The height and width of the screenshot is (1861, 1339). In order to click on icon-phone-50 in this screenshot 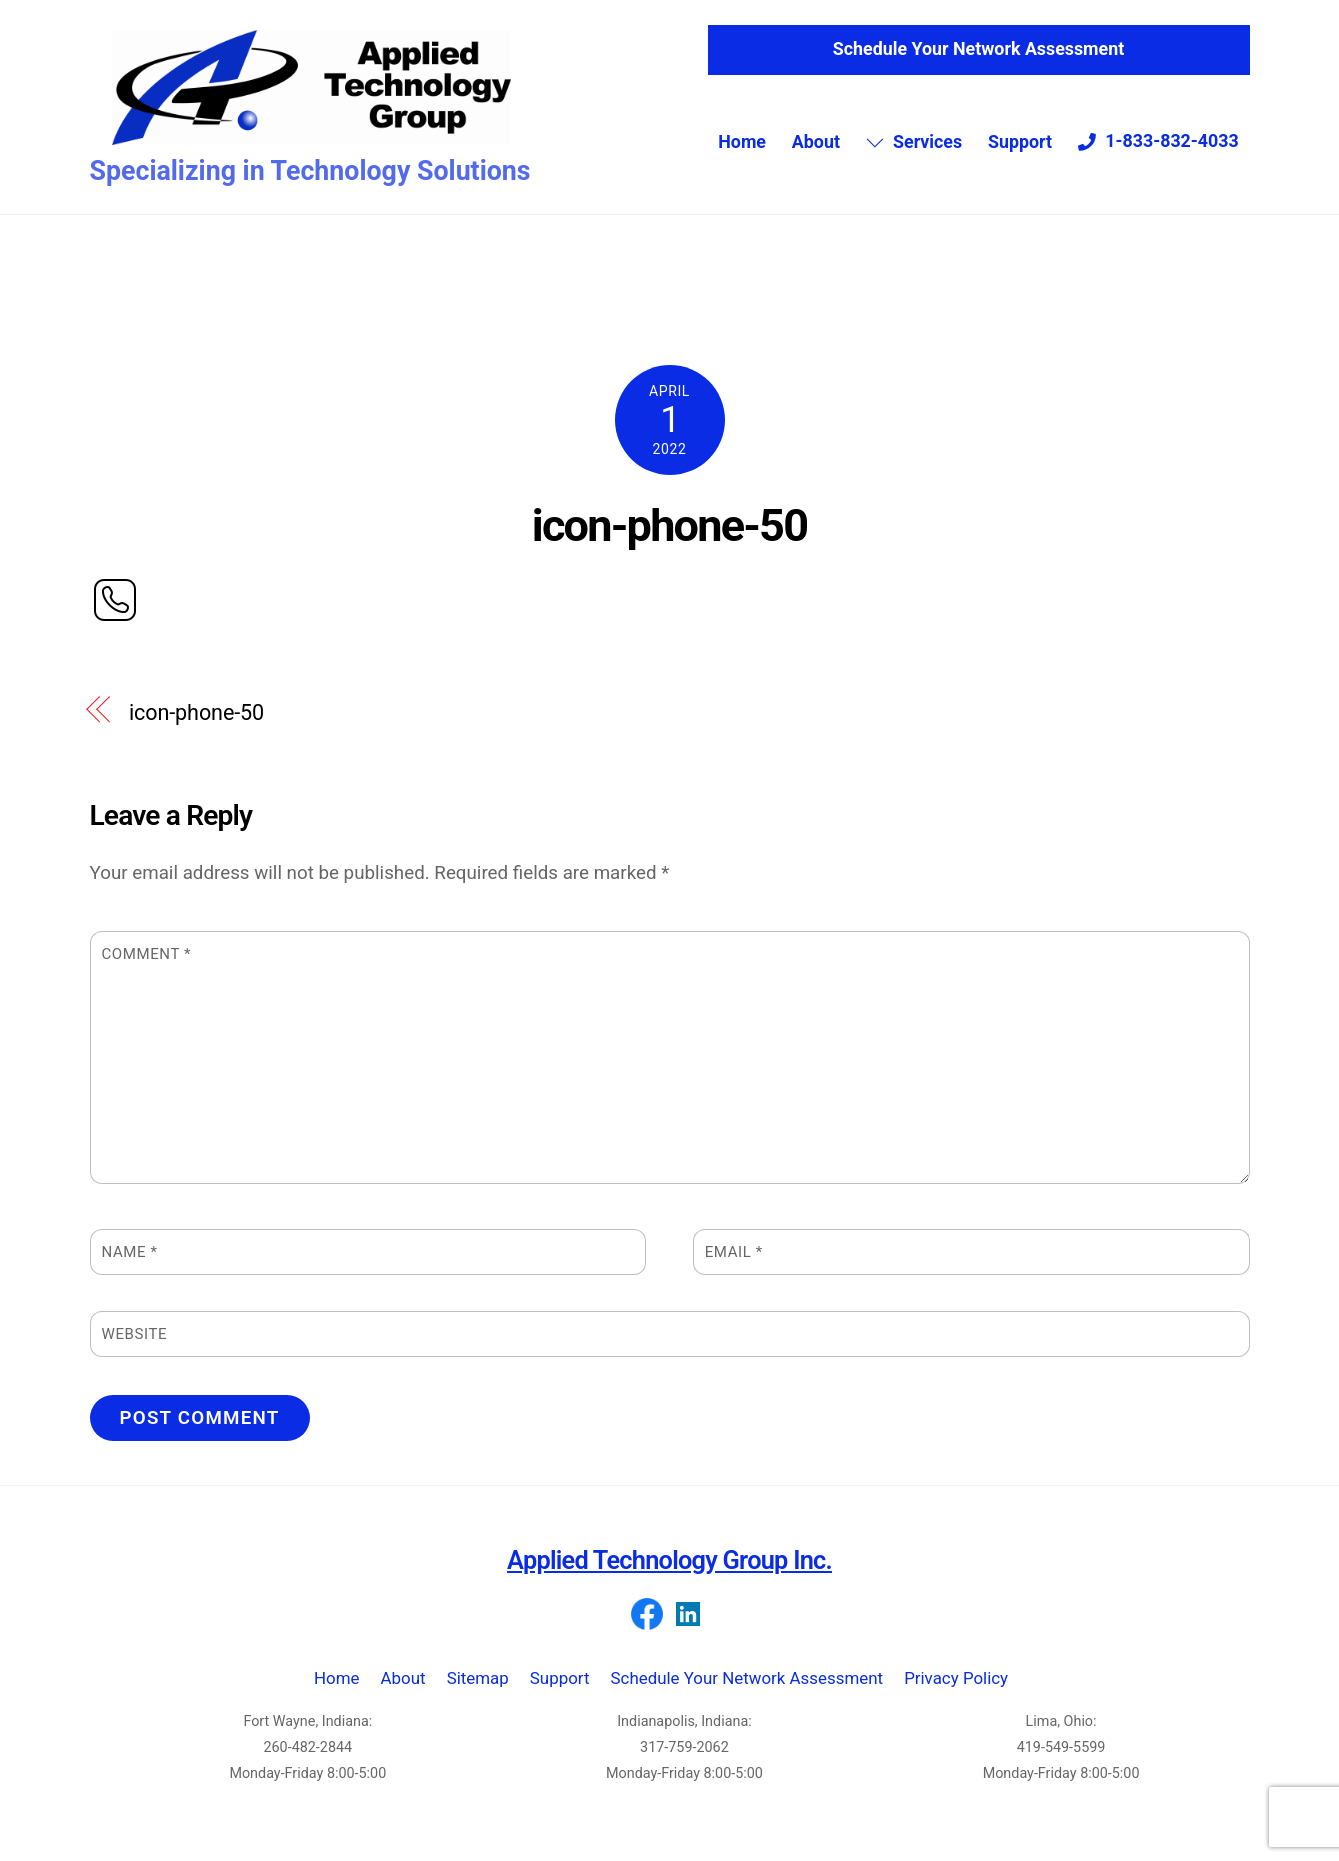, I will do `click(669, 535)`.